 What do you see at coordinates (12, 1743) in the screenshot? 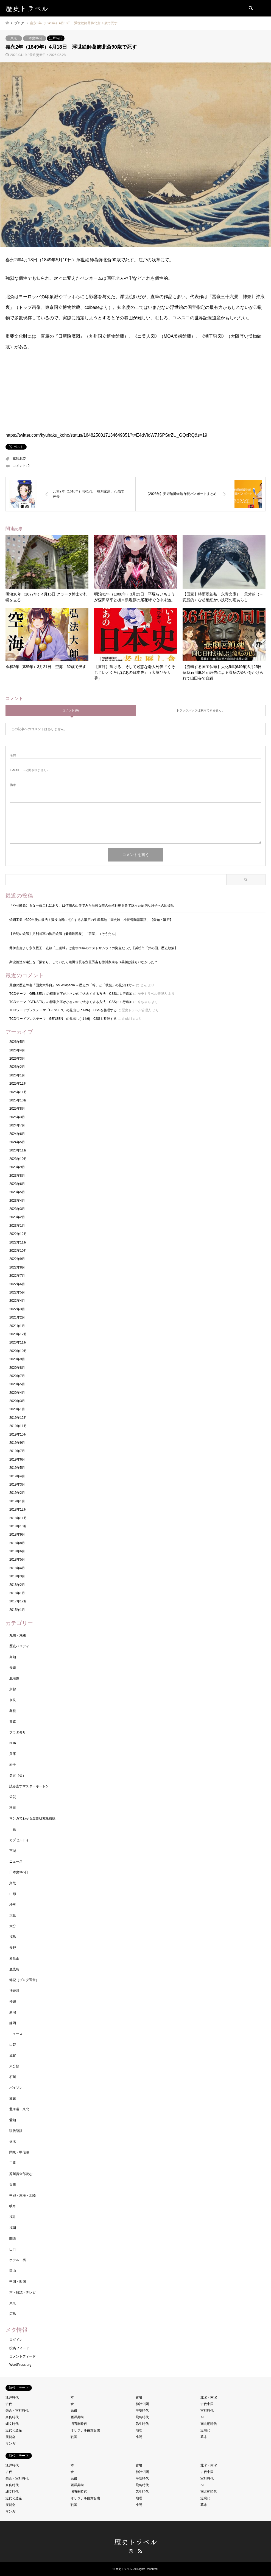
I see `NHK` at bounding box center [12, 1743].